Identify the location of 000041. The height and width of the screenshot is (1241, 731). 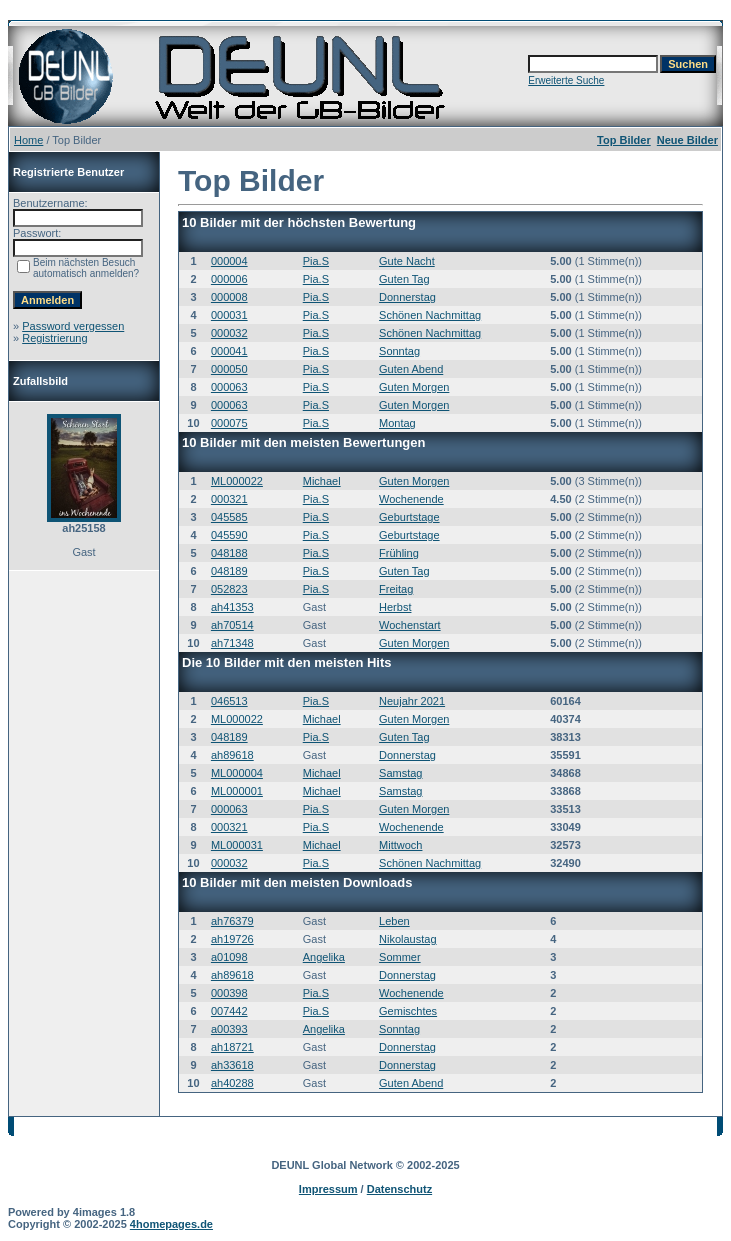
(229, 351).